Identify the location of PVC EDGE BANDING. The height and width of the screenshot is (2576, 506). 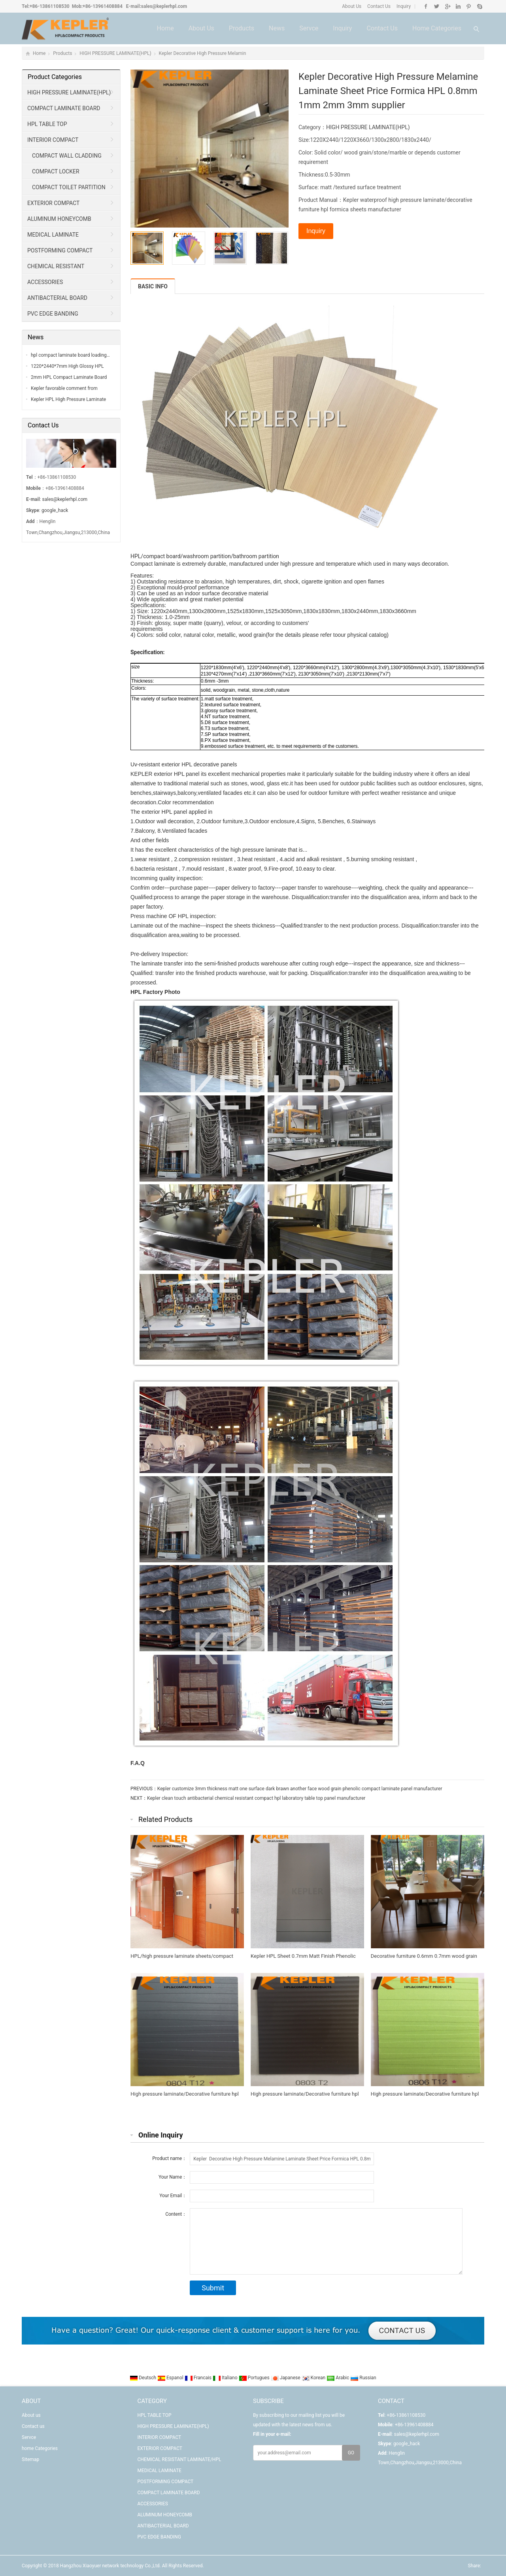
(52, 313).